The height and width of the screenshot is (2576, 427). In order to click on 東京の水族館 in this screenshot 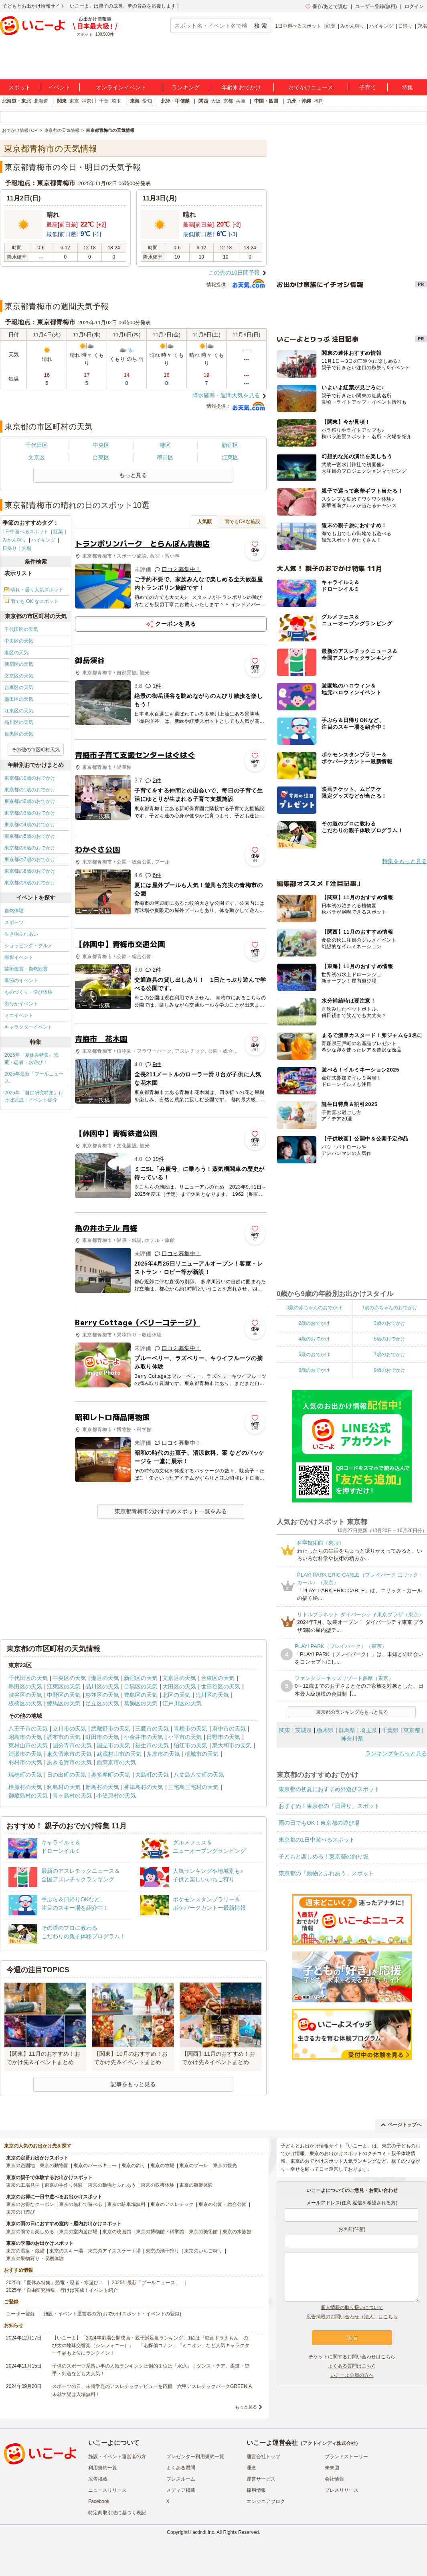, I will do `click(237, 2231)`.